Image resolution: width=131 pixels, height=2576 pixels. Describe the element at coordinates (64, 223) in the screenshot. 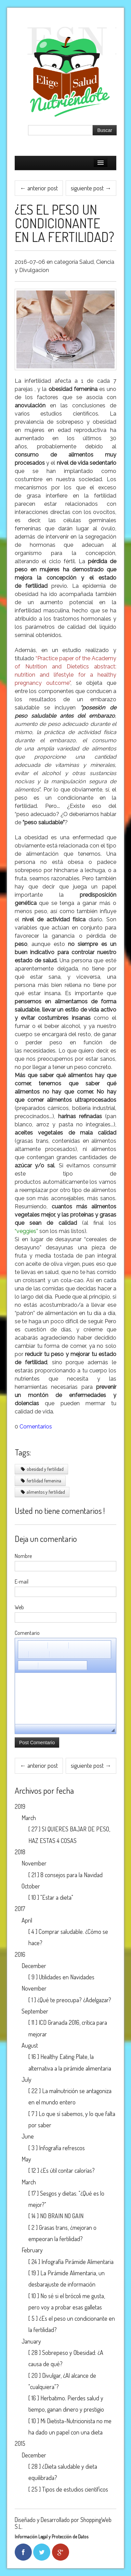

I see `¿Es el peso un condicionante en la fertilidad?` at that location.